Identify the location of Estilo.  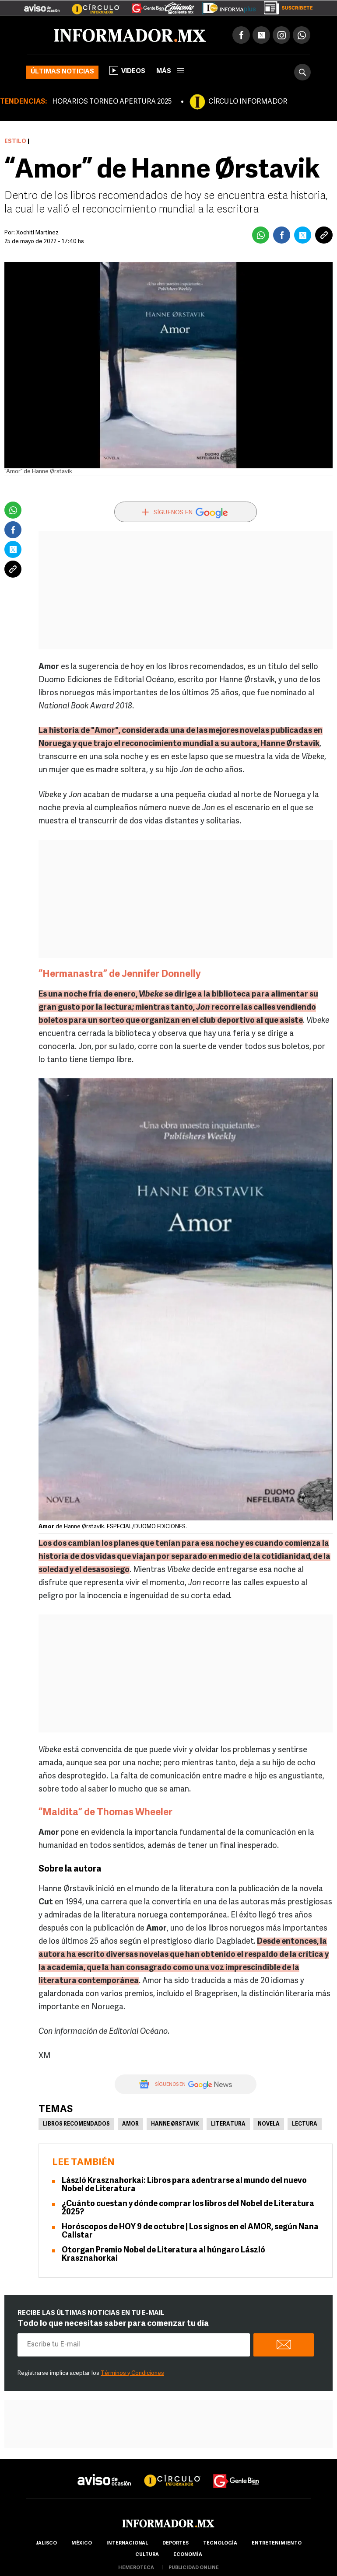
(15, 141).